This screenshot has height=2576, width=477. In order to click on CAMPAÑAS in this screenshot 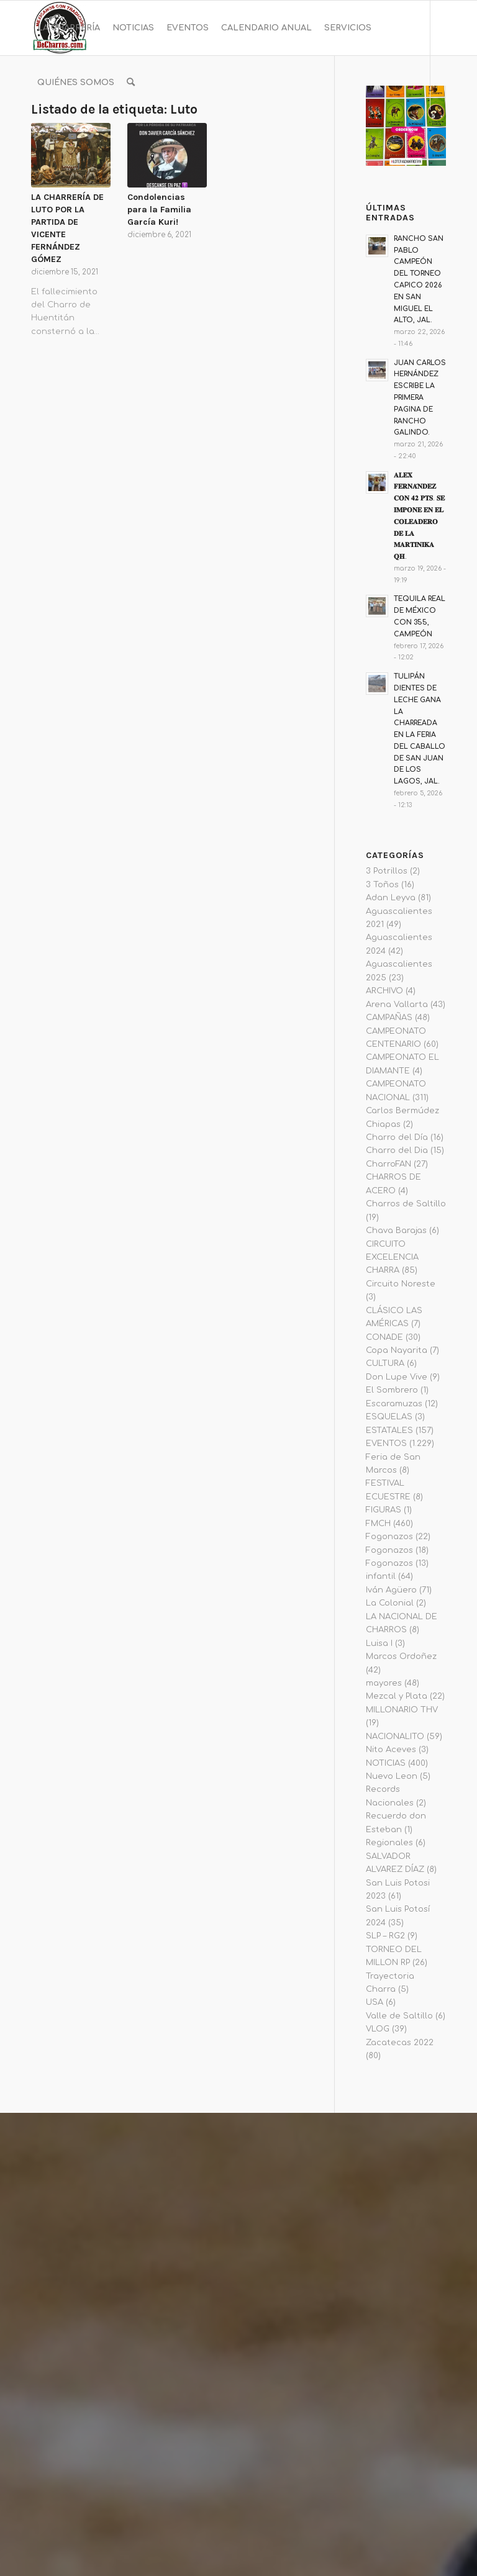, I will do `click(389, 1017)`.